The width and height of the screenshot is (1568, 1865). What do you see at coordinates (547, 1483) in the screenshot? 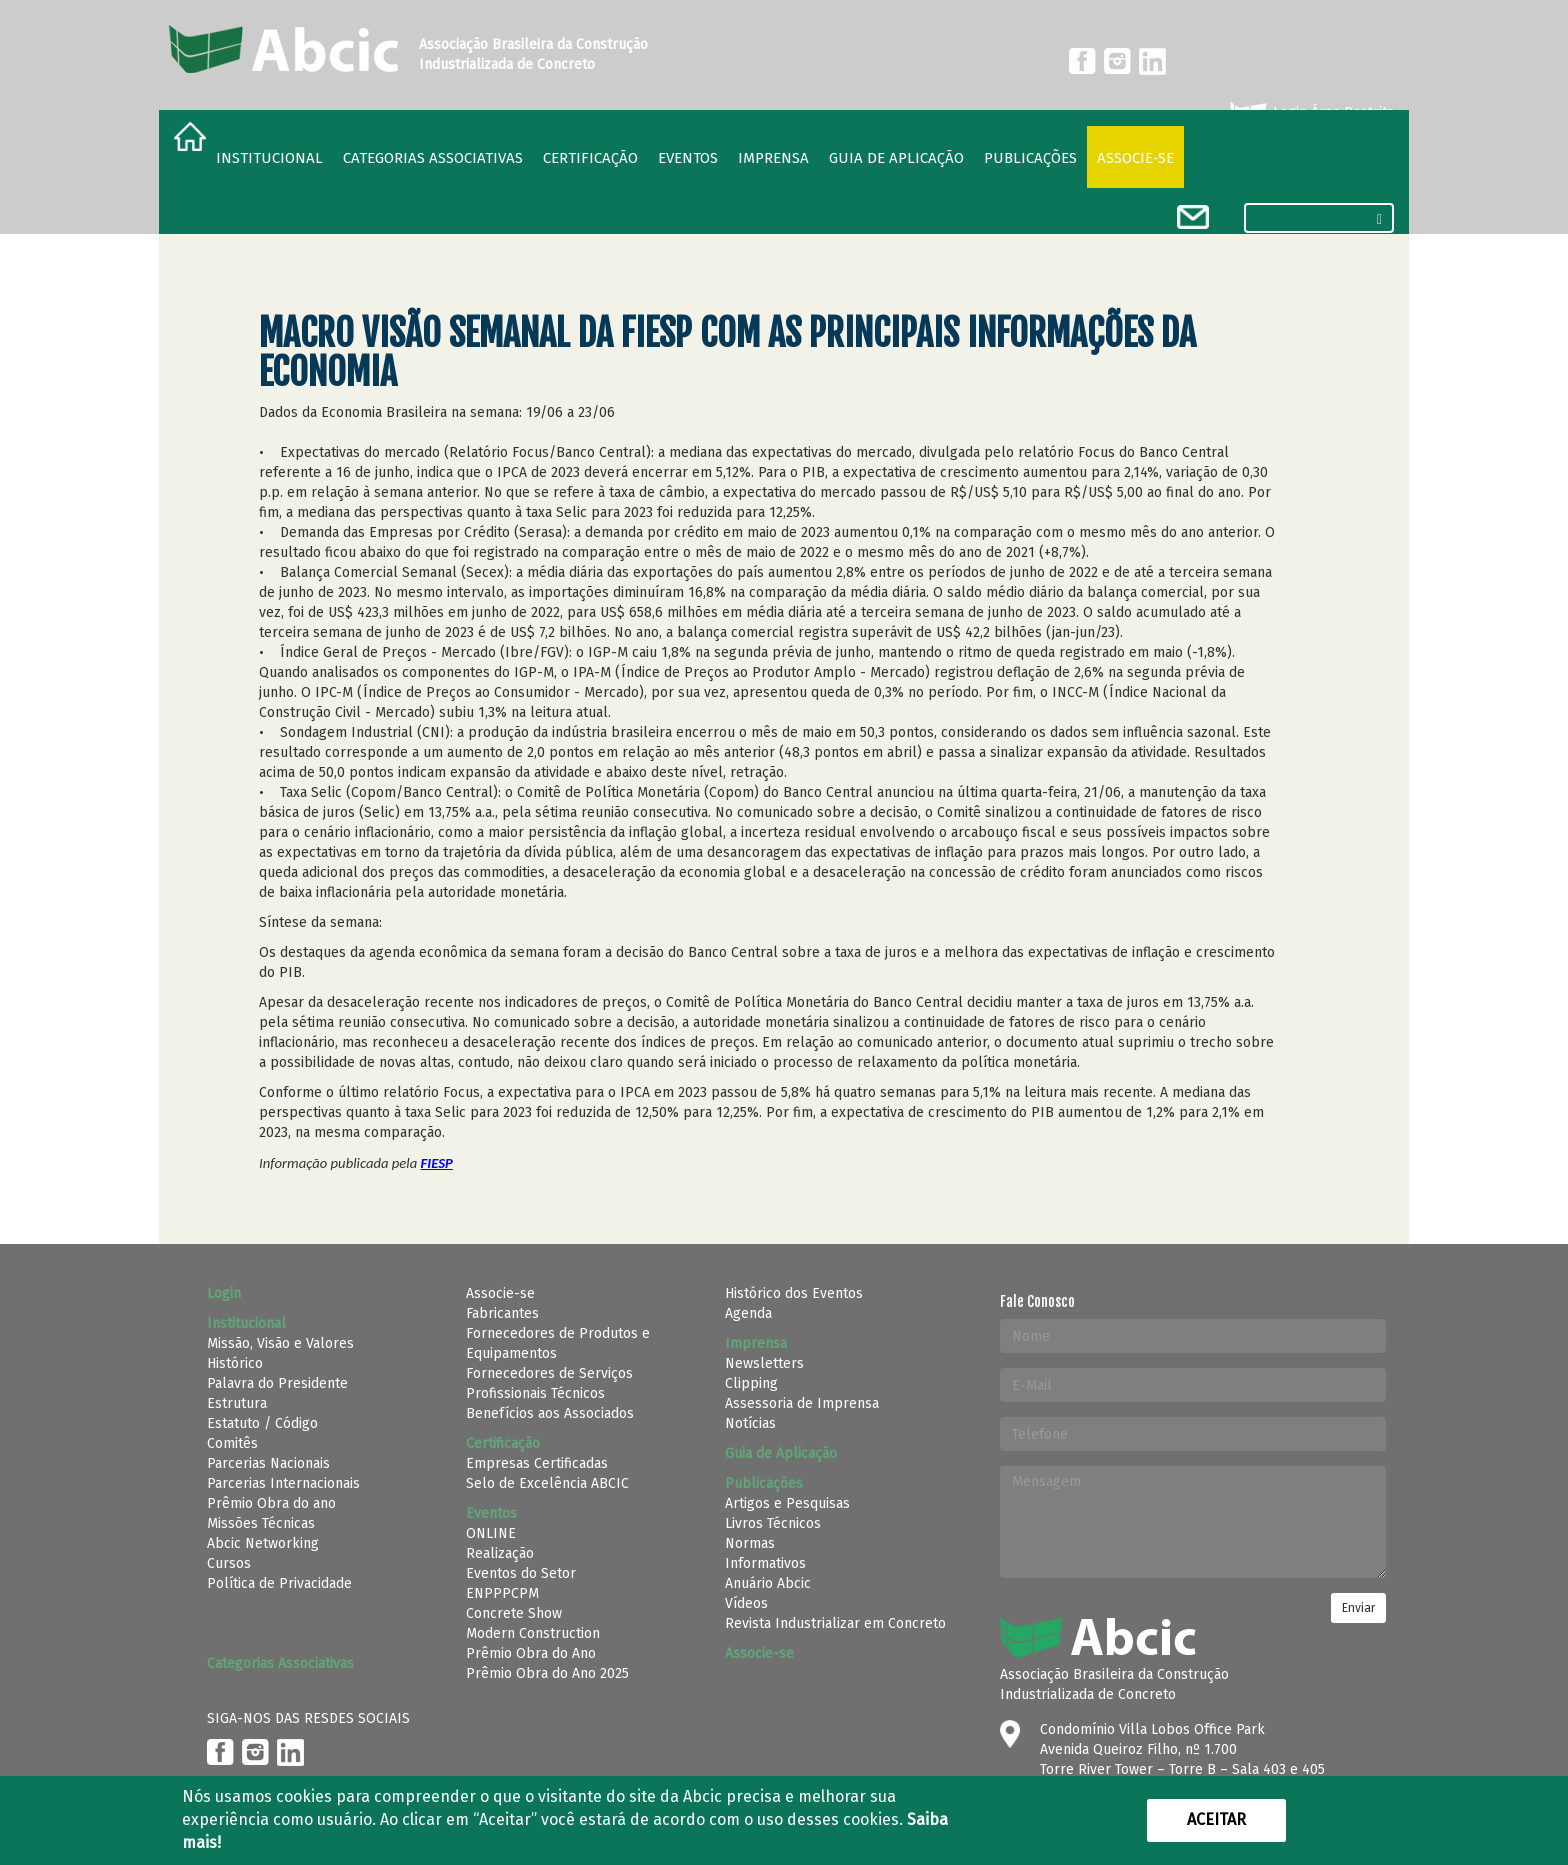
I see `Selo de Excelência ABCIC` at bounding box center [547, 1483].